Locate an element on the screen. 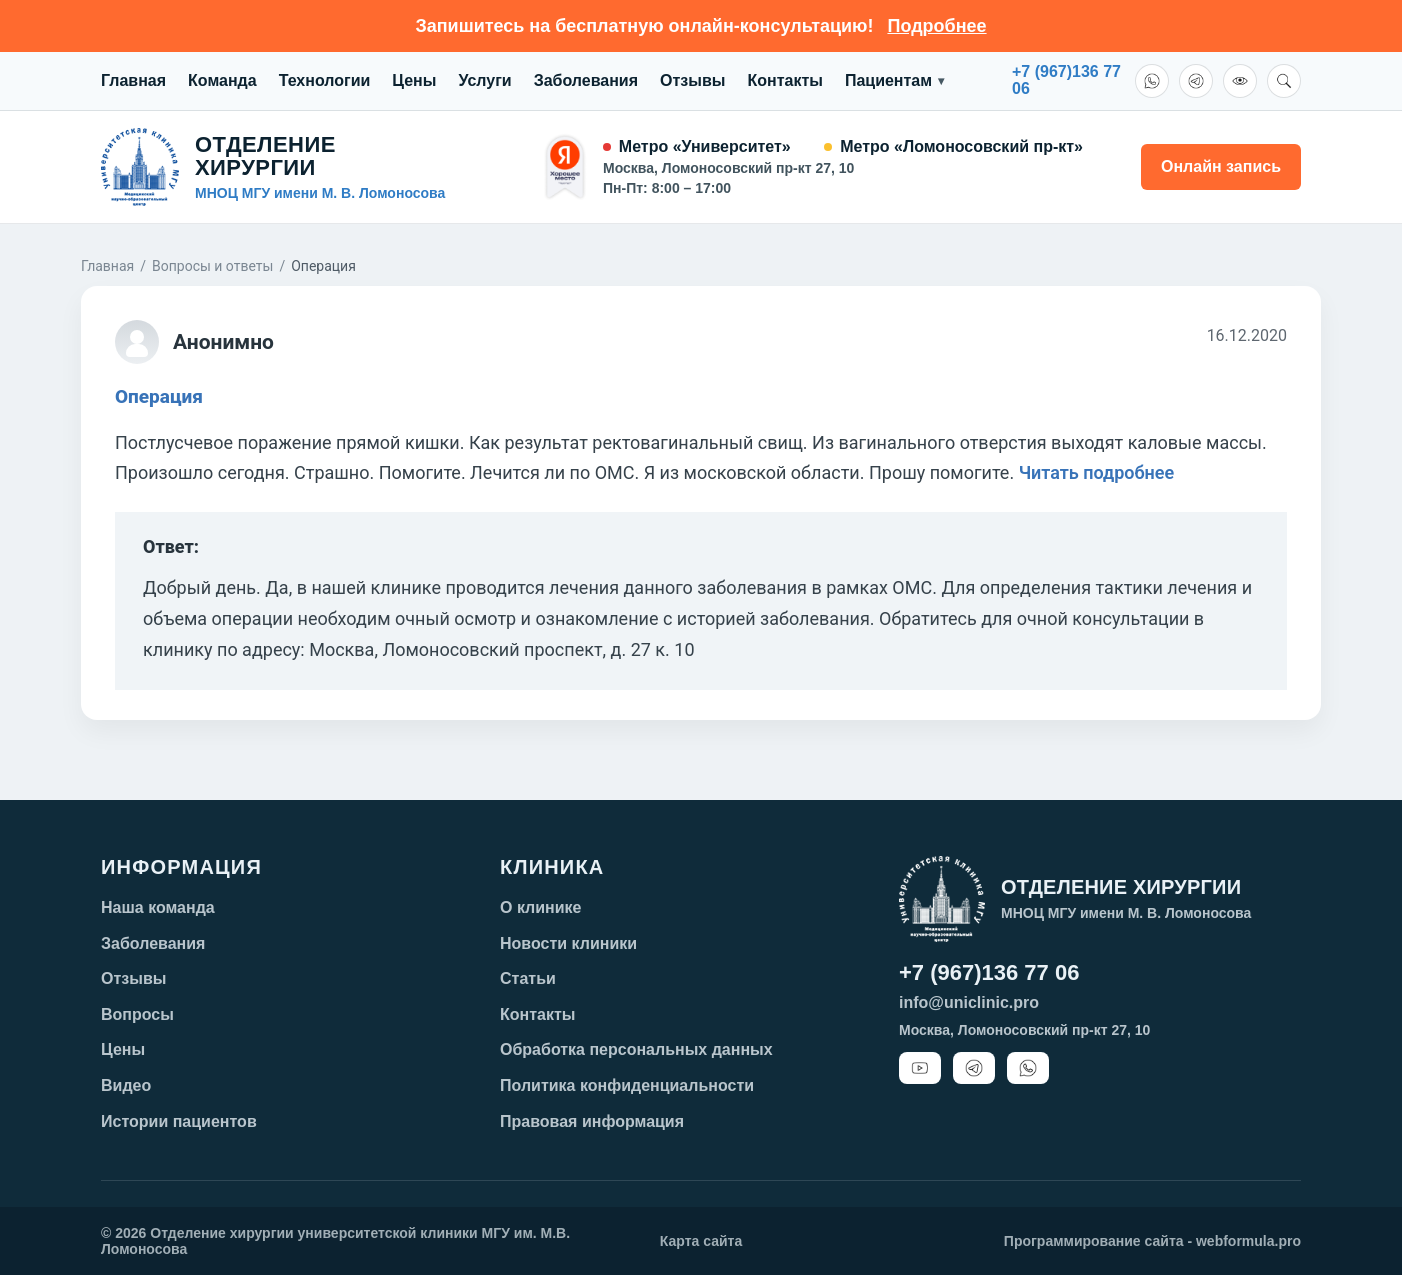 The width and height of the screenshot is (1402, 1275). Наша команда is located at coordinates (158, 907).